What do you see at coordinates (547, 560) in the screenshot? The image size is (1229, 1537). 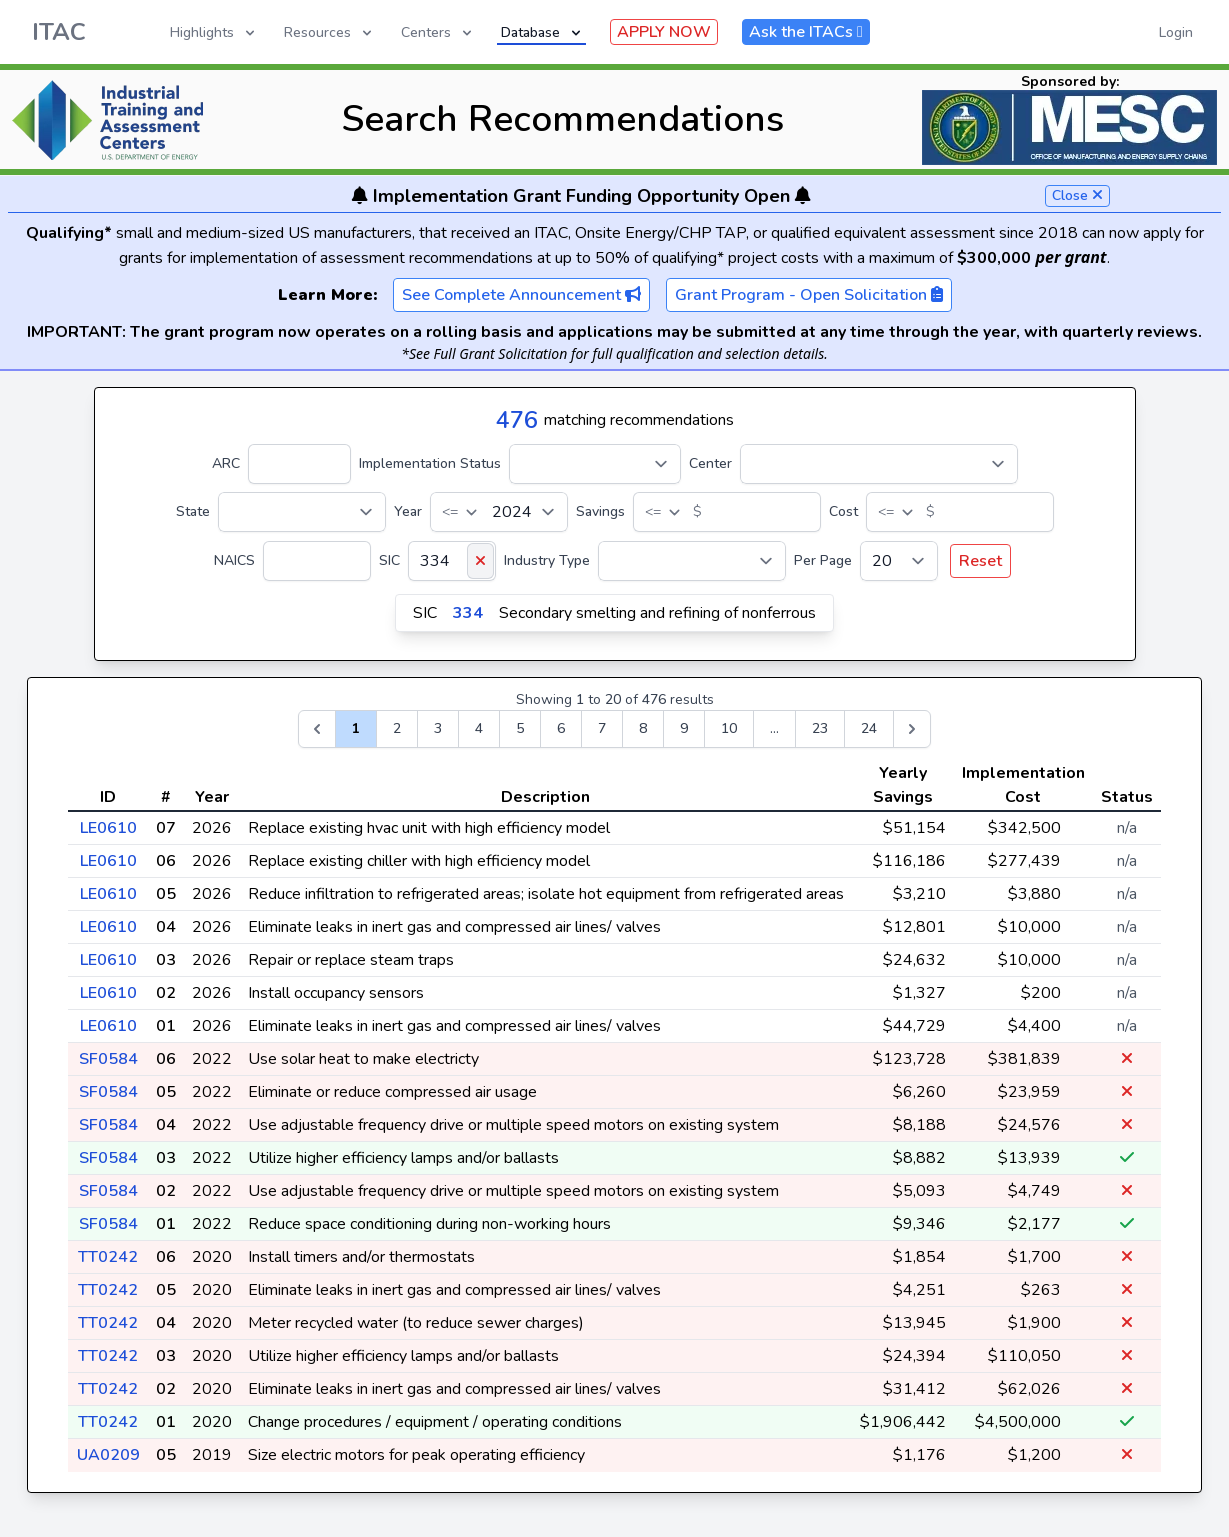 I see `Industry Type` at bounding box center [547, 560].